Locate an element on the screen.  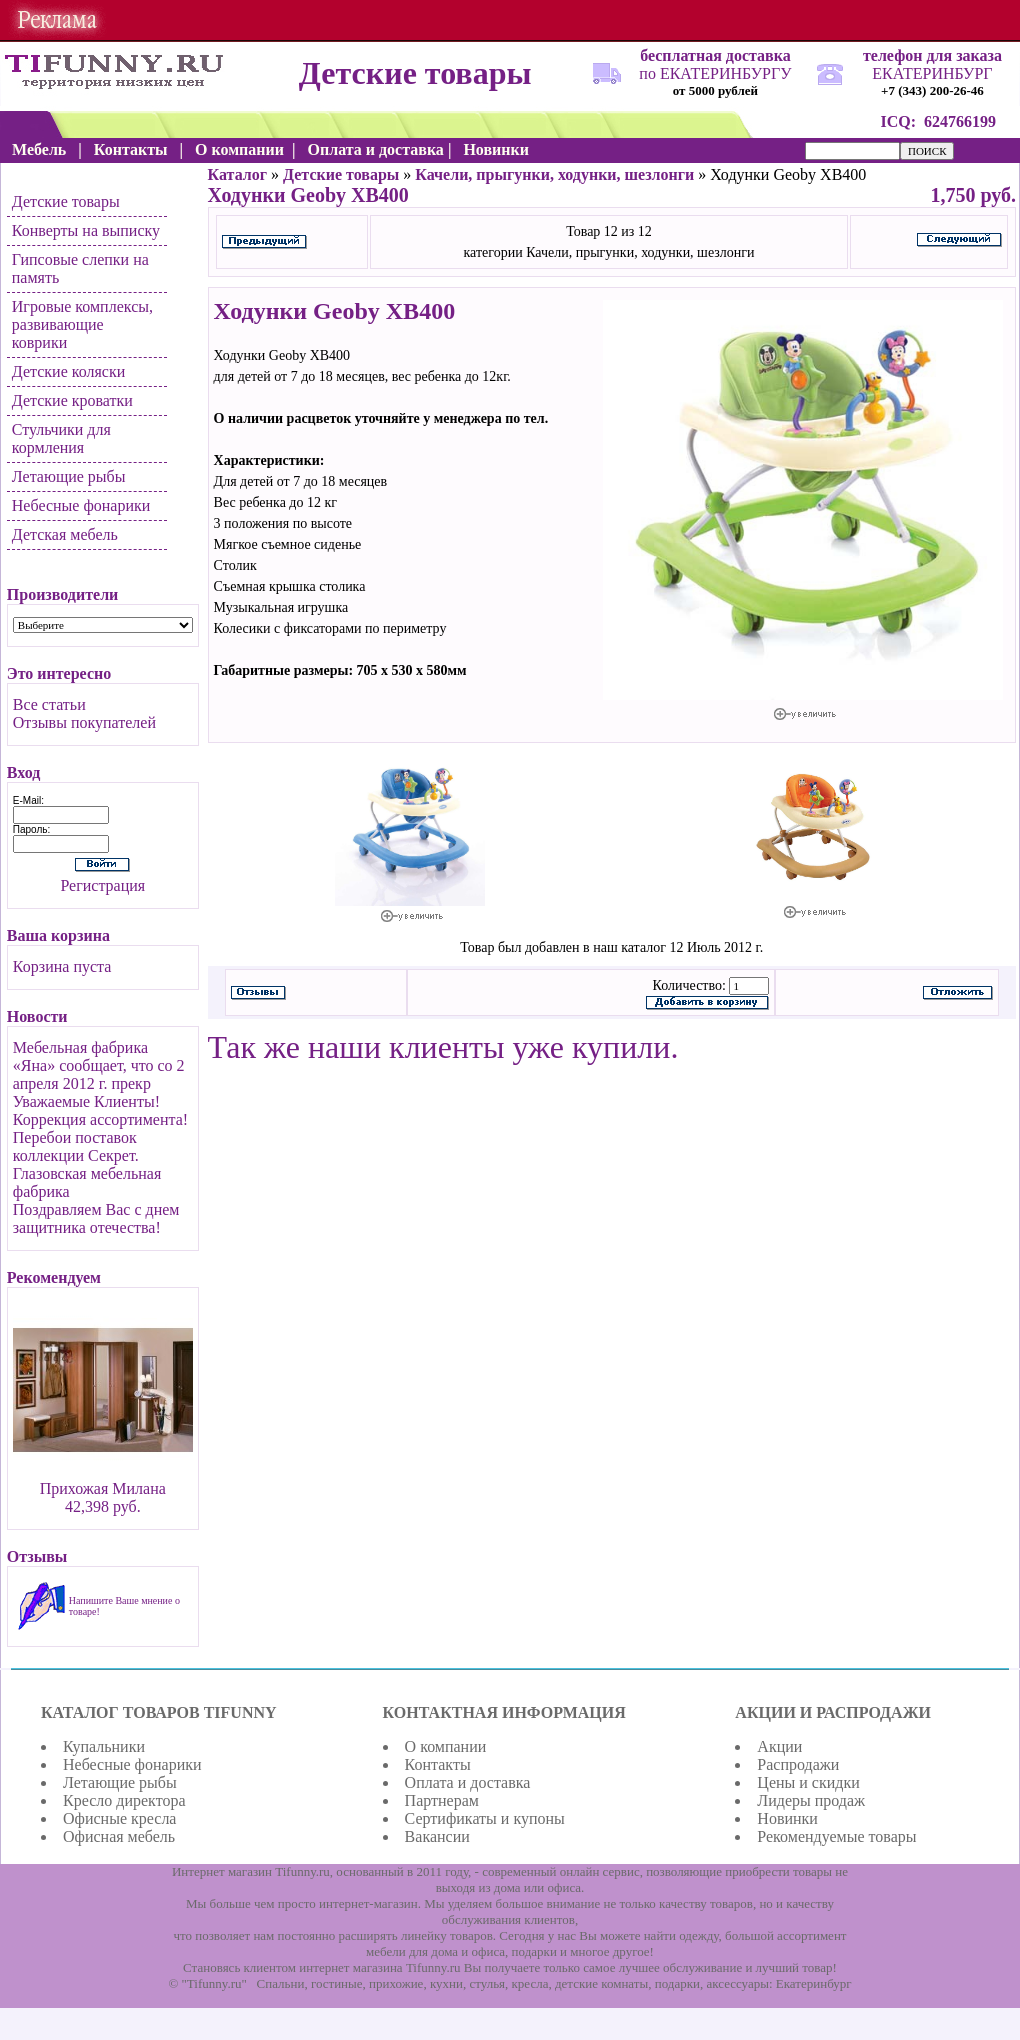
Качели, прыгунки, ходунки, шезлонги is located at coordinates (554, 174).